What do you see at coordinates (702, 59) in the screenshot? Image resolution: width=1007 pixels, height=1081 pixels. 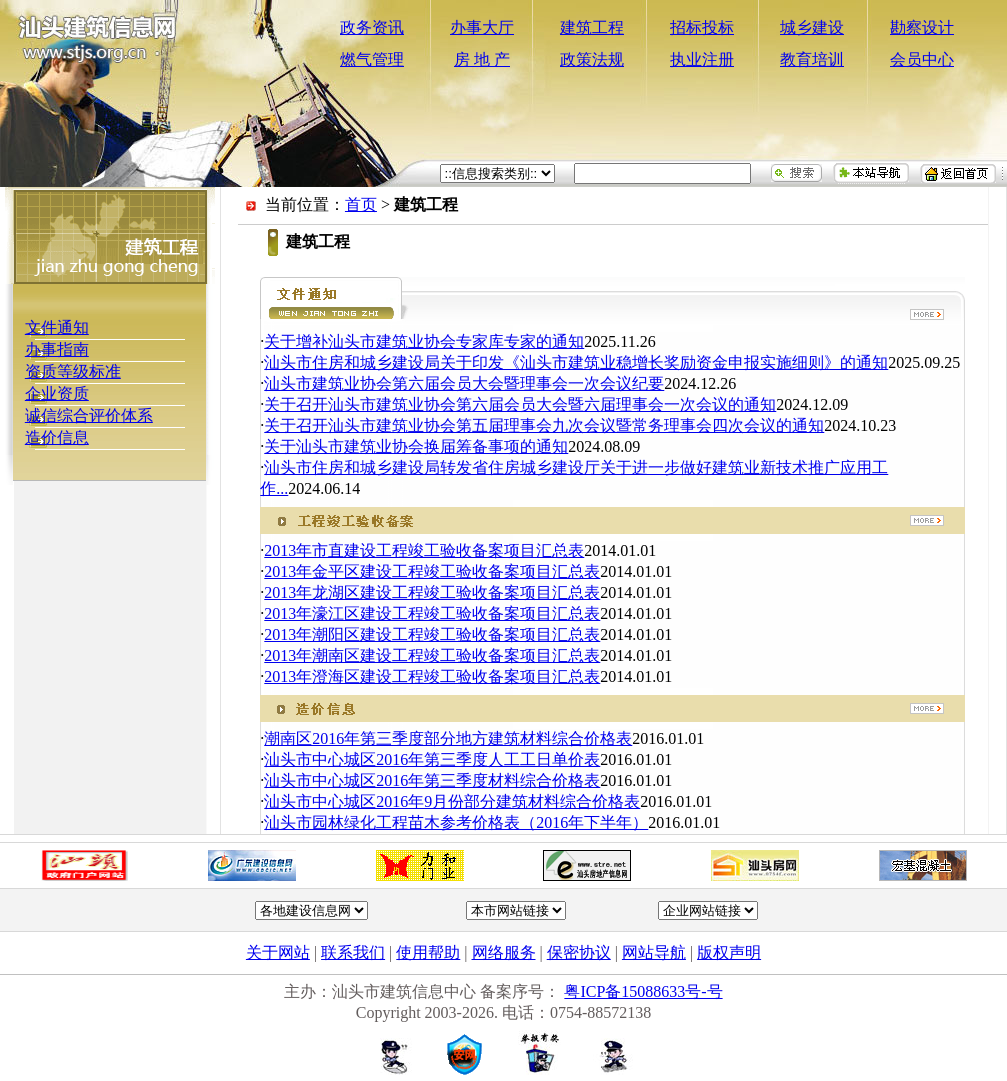 I see `执业注册` at bounding box center [702, 59].